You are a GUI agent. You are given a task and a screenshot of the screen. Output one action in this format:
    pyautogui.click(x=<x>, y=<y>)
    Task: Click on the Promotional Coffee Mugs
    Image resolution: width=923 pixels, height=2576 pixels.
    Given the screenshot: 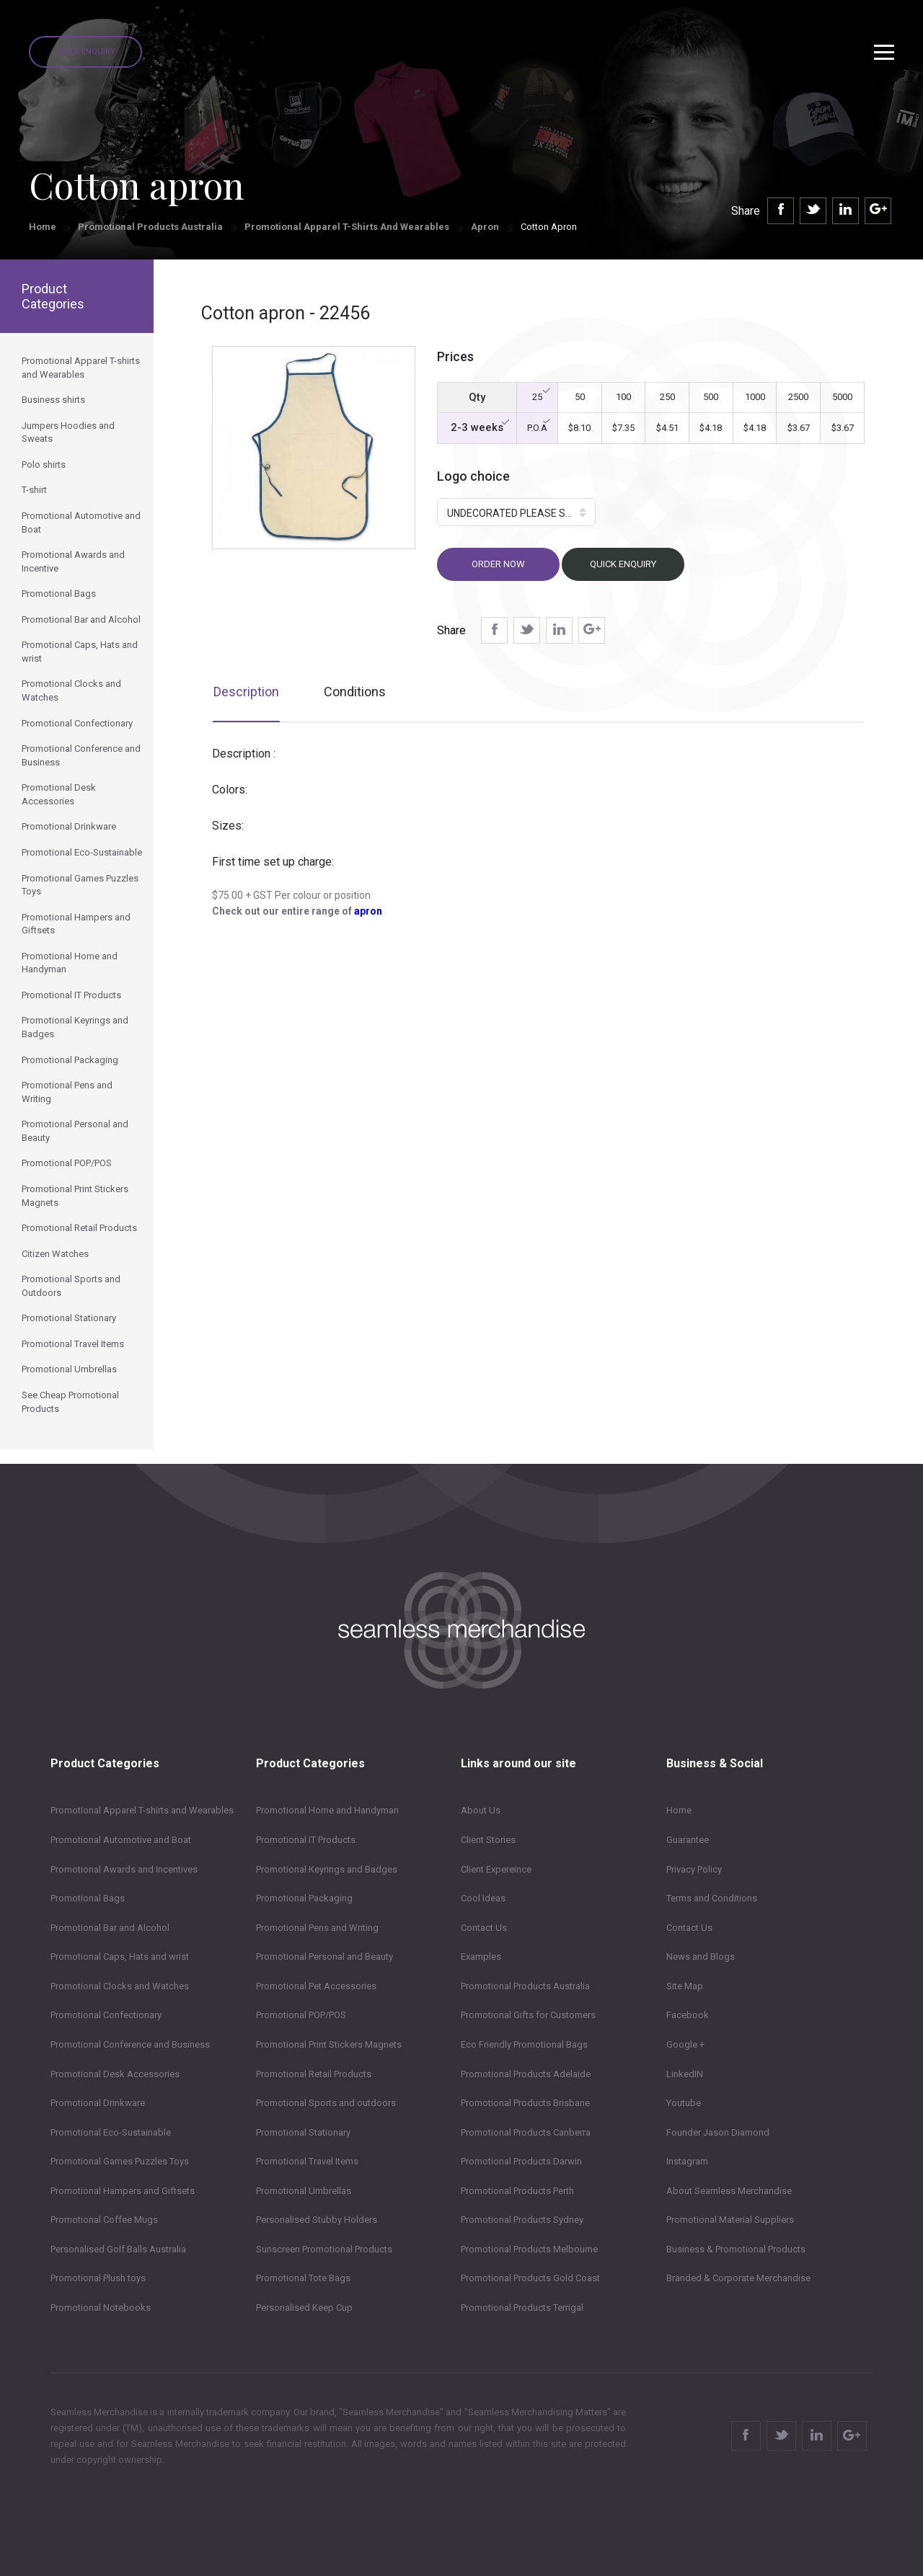 What is the action you would take?
    pyautogui.click(x=104, y=2219)
    